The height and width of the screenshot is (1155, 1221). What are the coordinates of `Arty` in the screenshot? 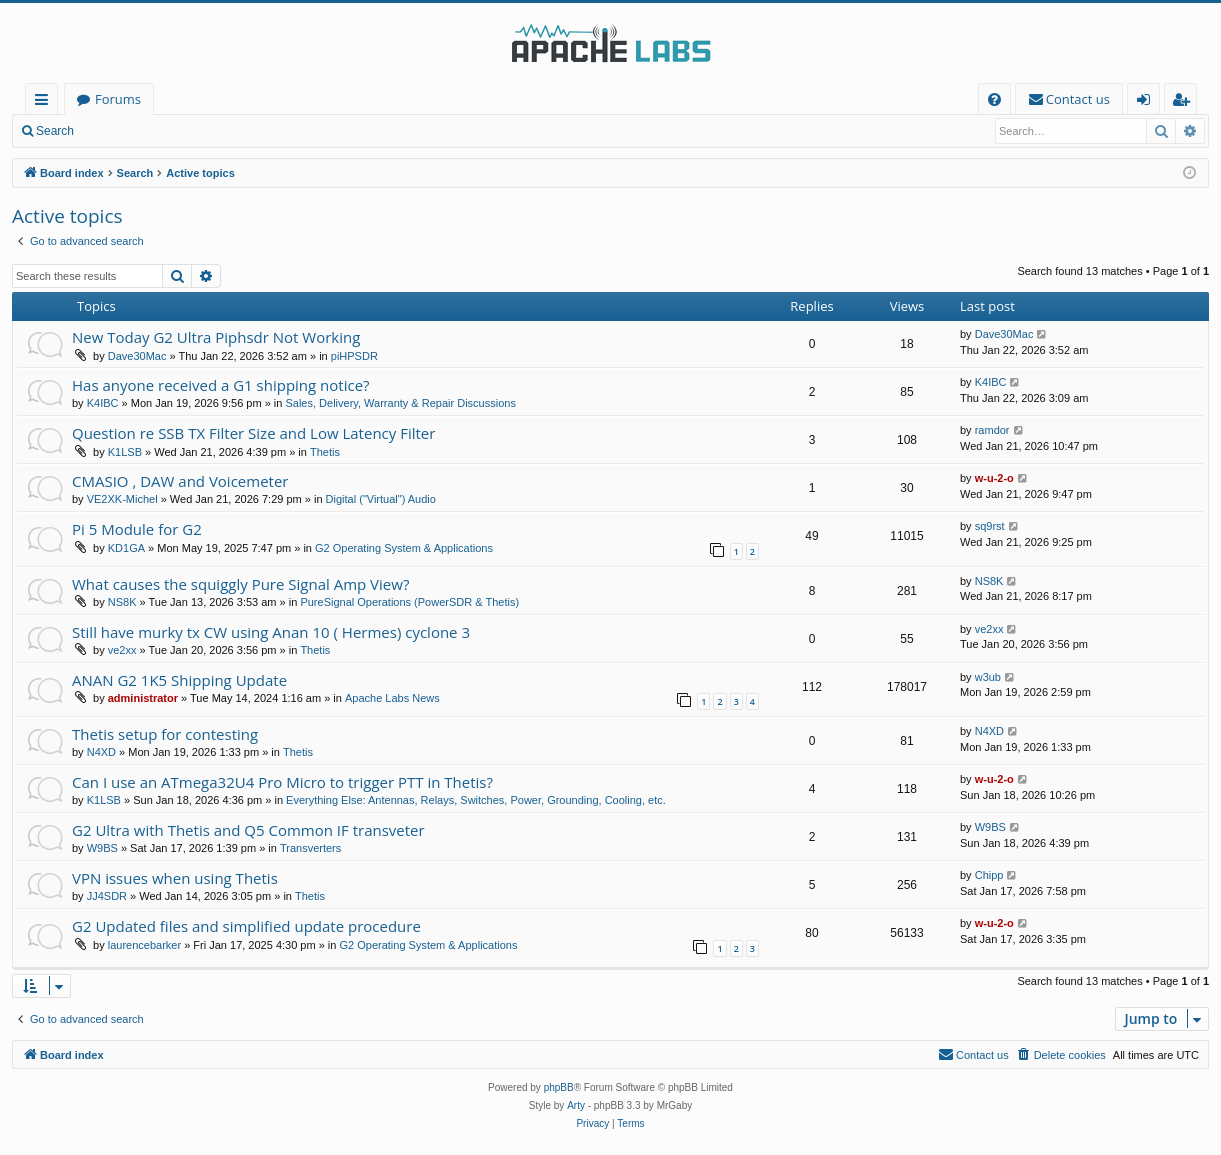 It's located at (576, 1105).